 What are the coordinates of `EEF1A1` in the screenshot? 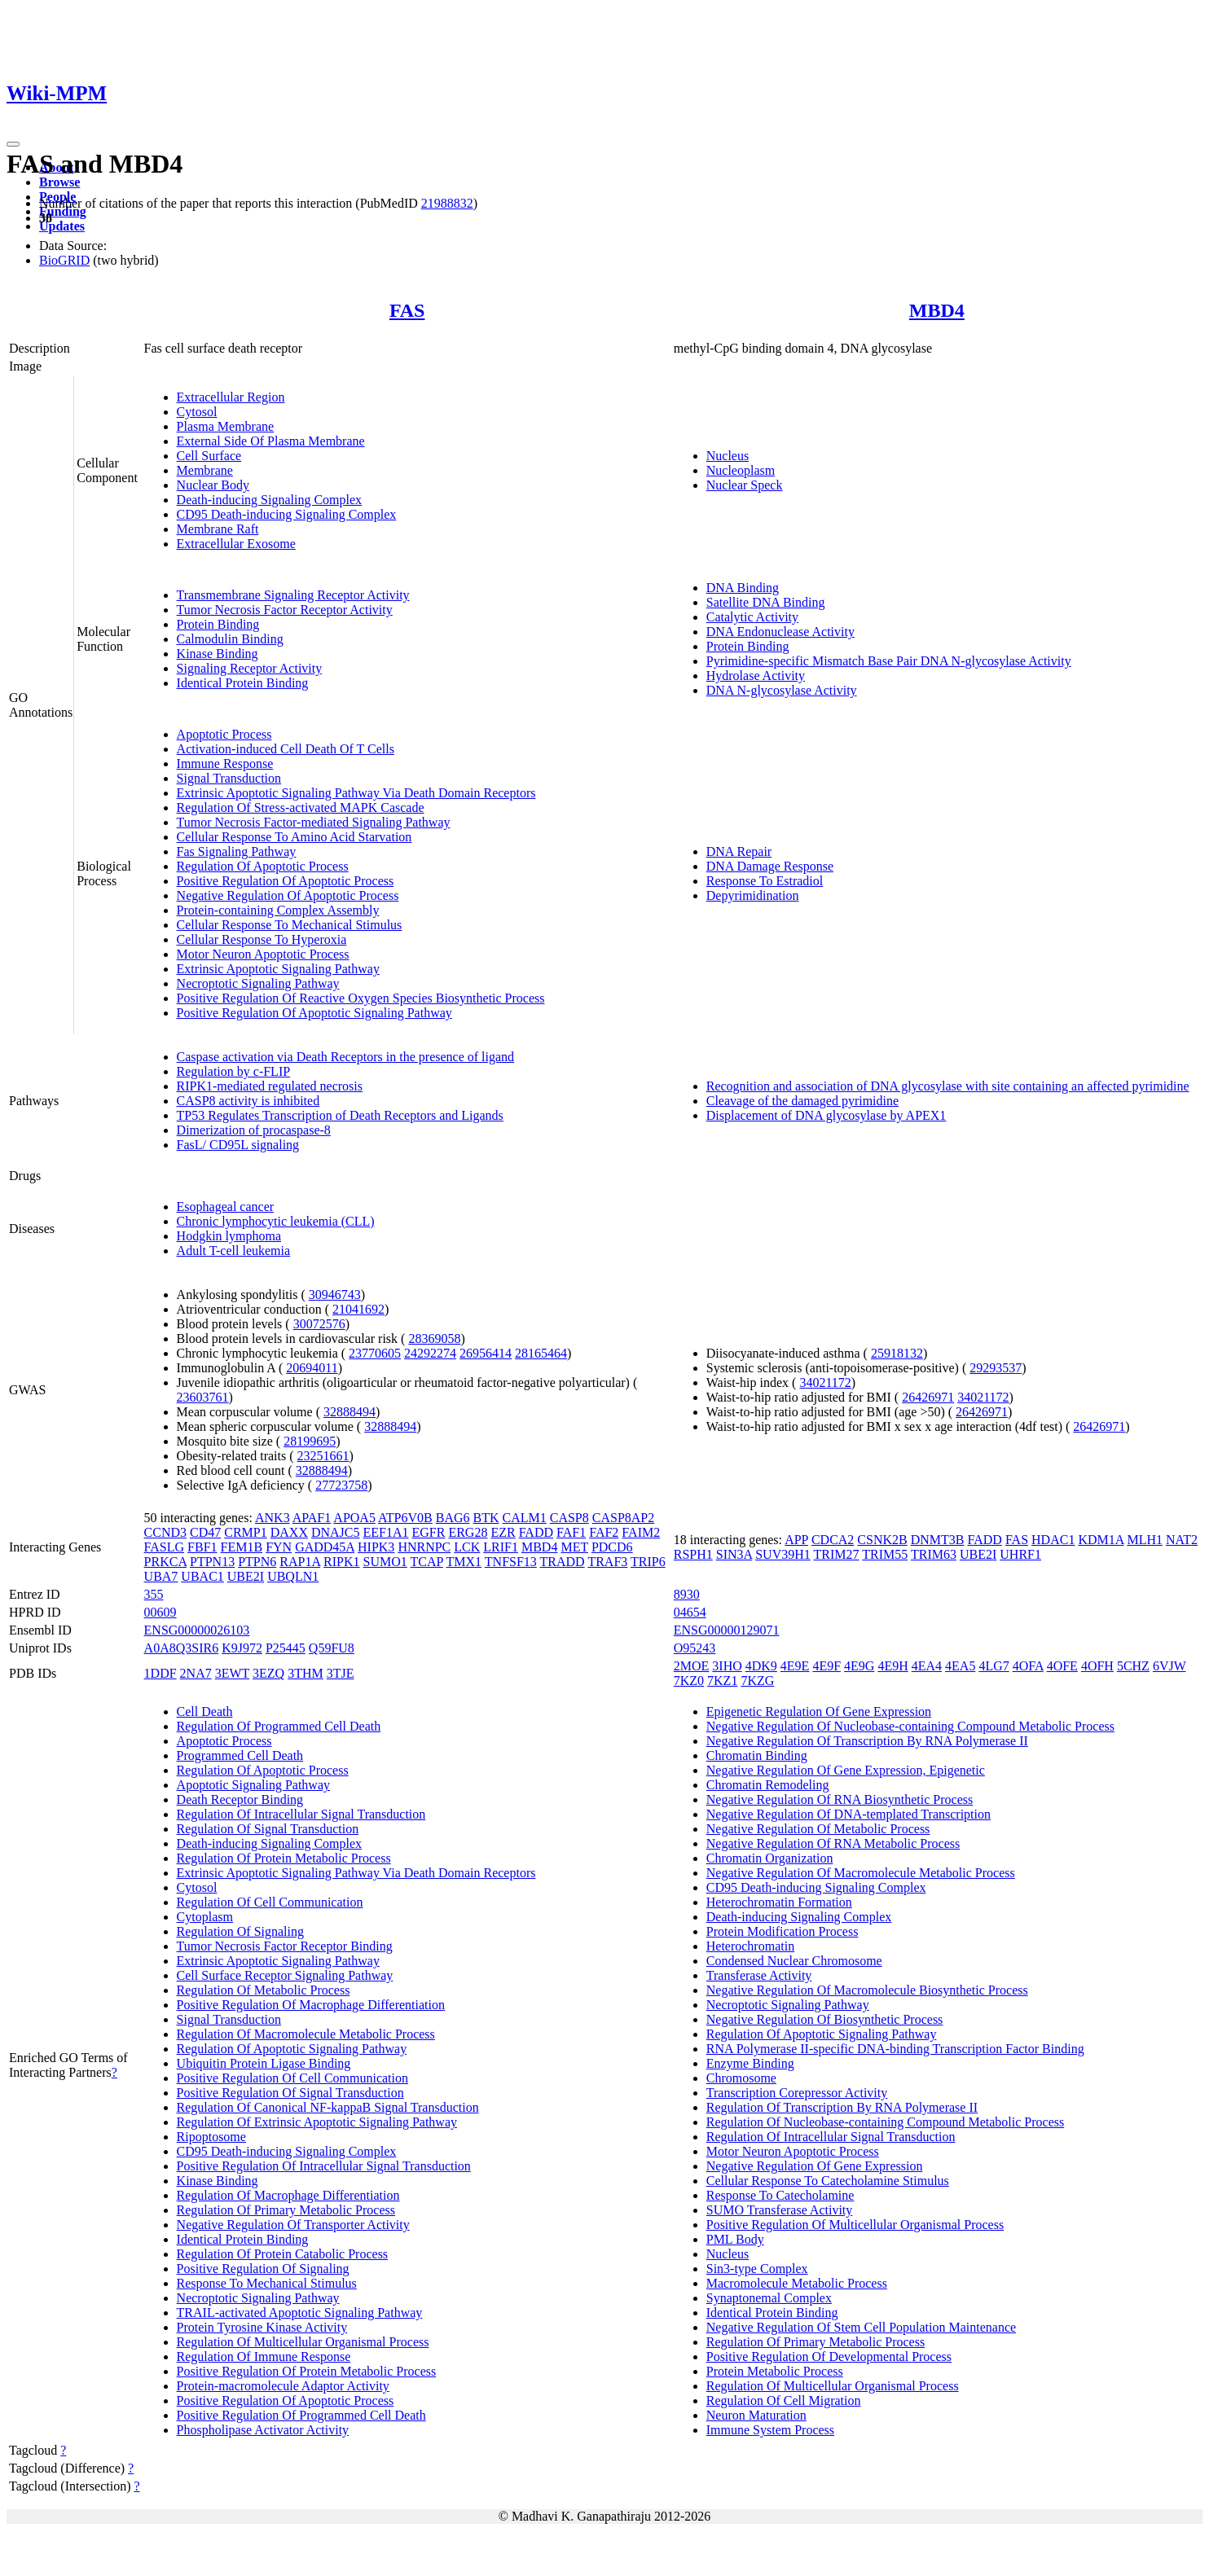 It's located at (386, 1532).